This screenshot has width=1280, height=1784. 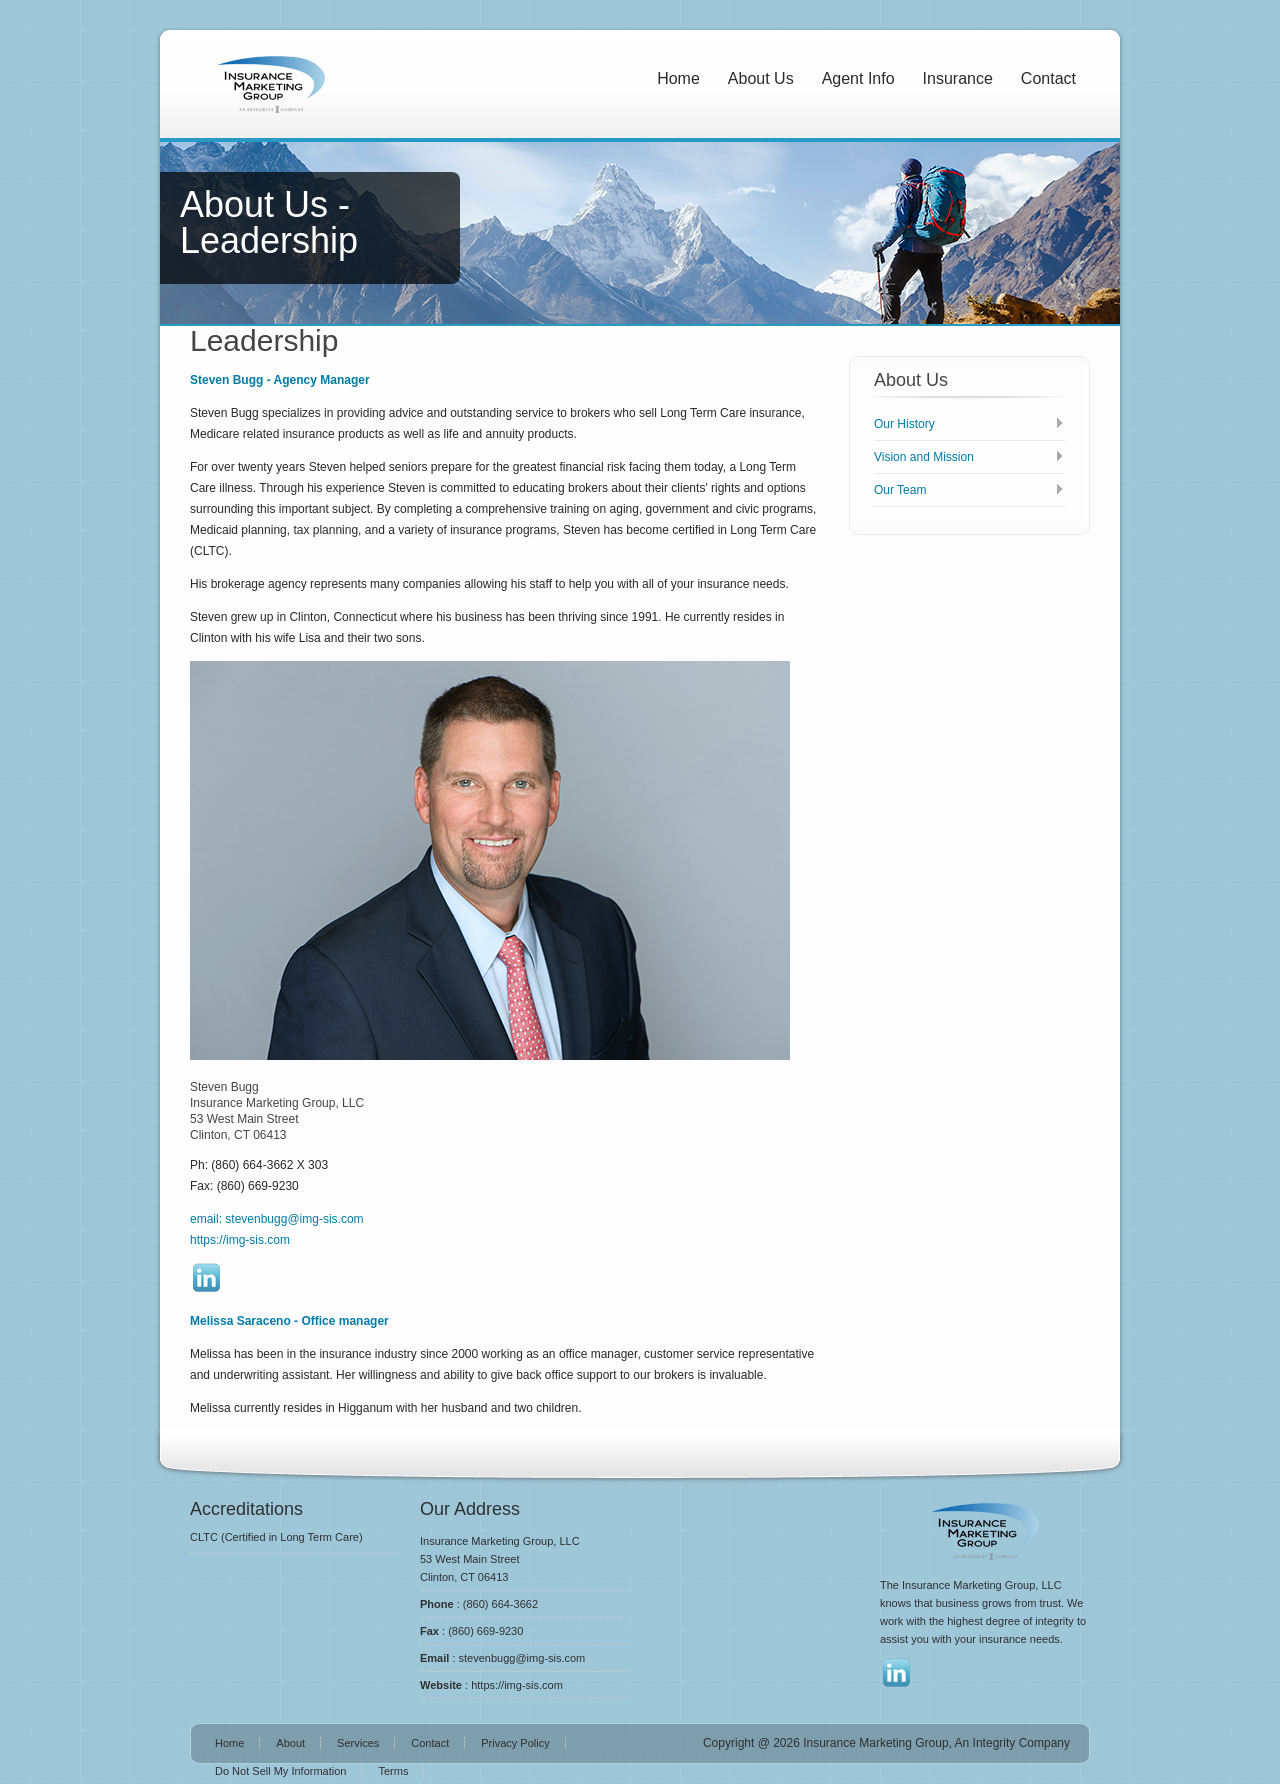 What do you see at coordinates (924, 457) in the screenshot?
I see `Vision and Mission` at bounding box center [924, 457].